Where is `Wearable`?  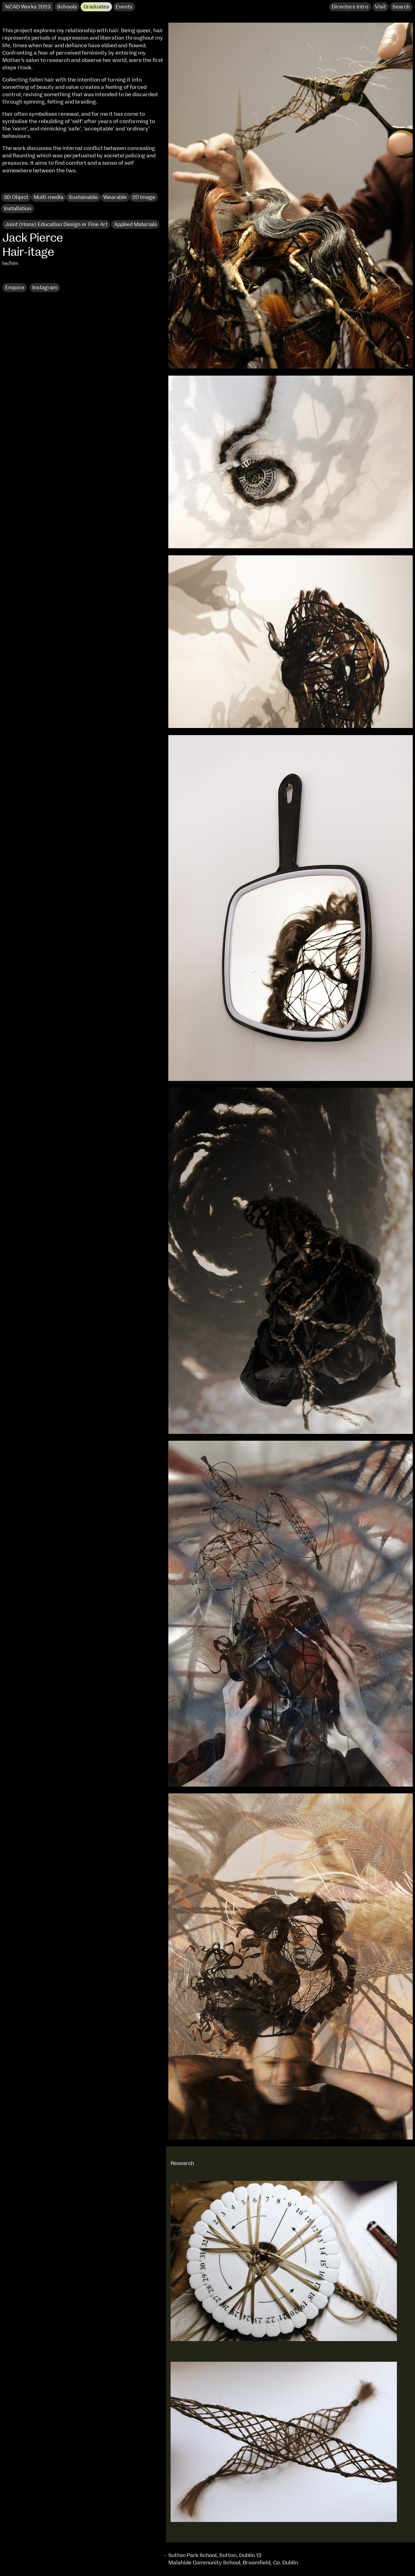
Wearable is located at coordinates (115, 197).